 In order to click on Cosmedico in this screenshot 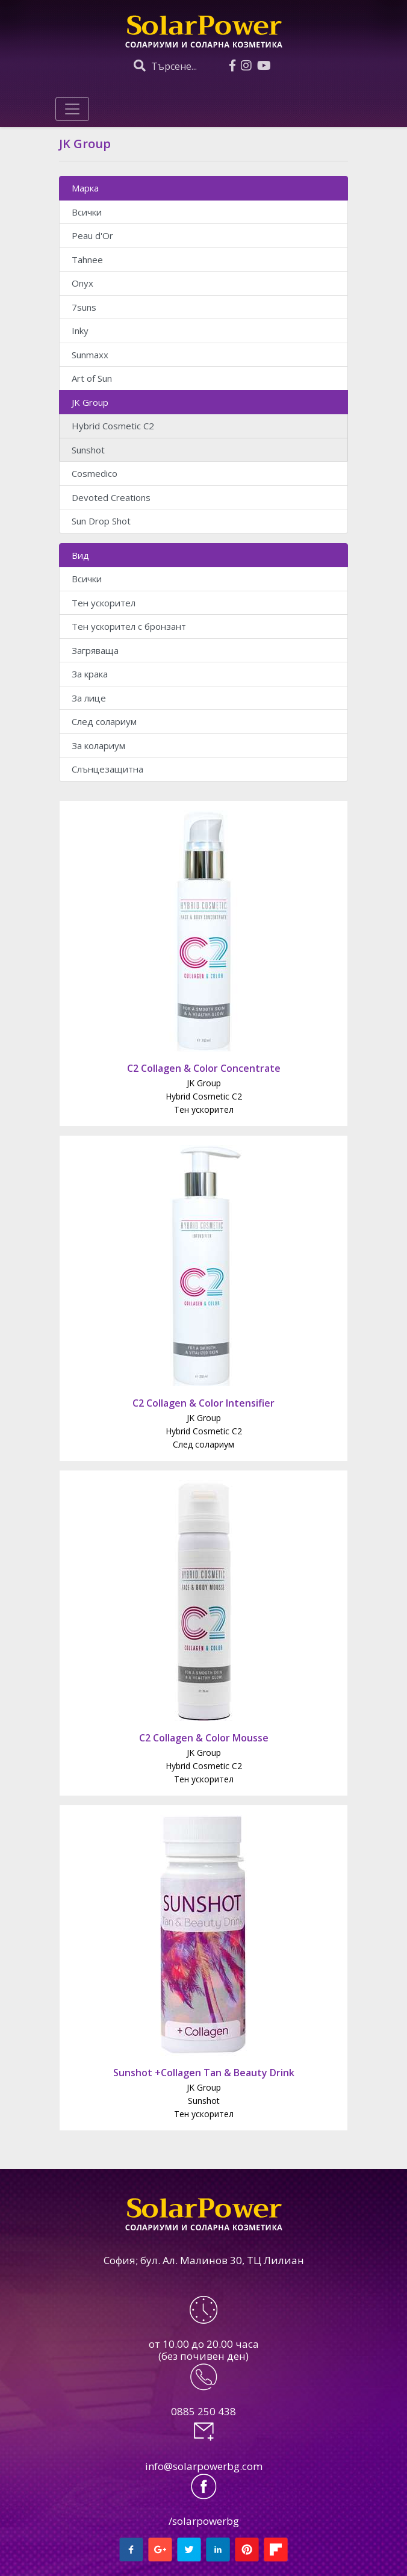, I will do `click(94, 473)`.